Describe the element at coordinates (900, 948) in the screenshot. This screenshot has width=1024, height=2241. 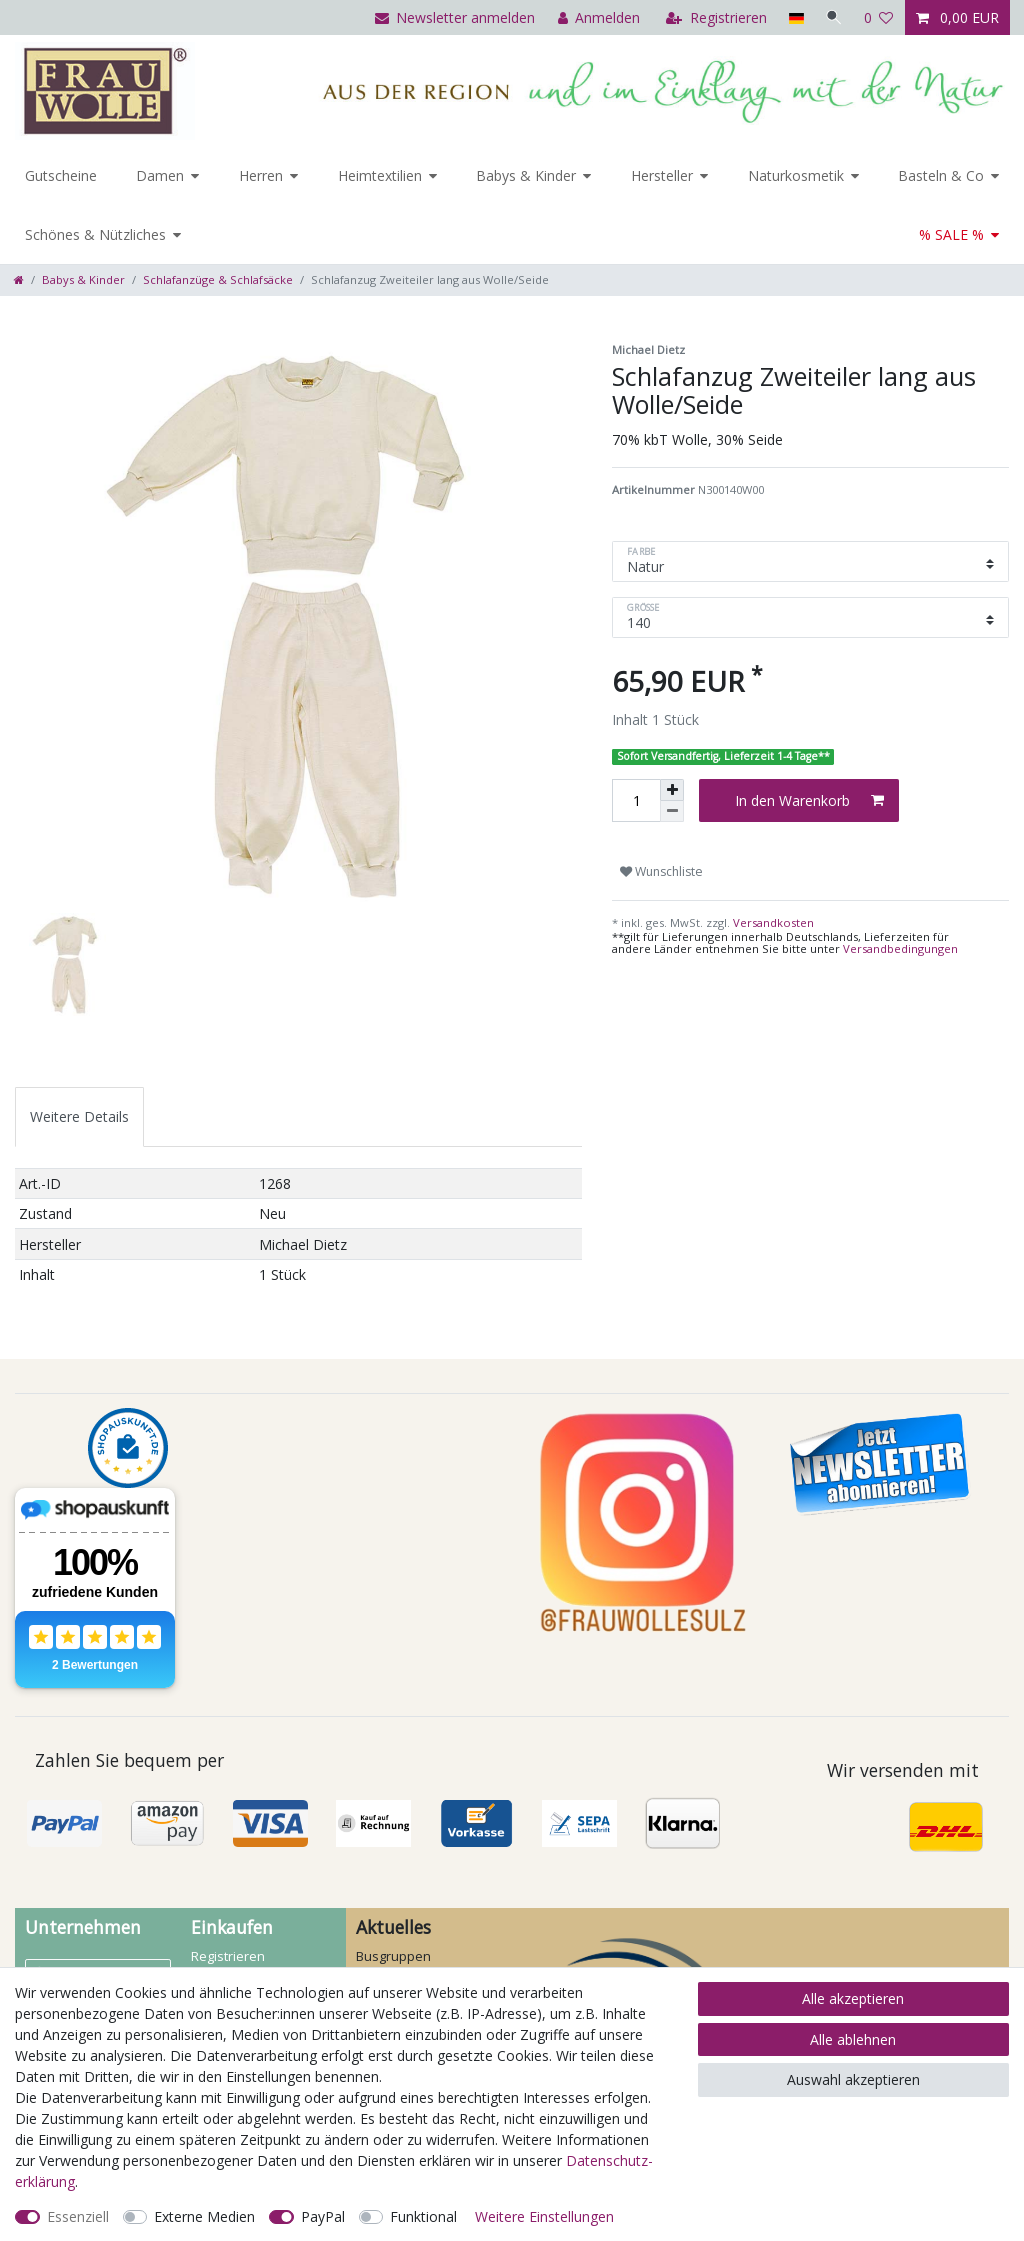
I see `Versandbedingungen` at that location.